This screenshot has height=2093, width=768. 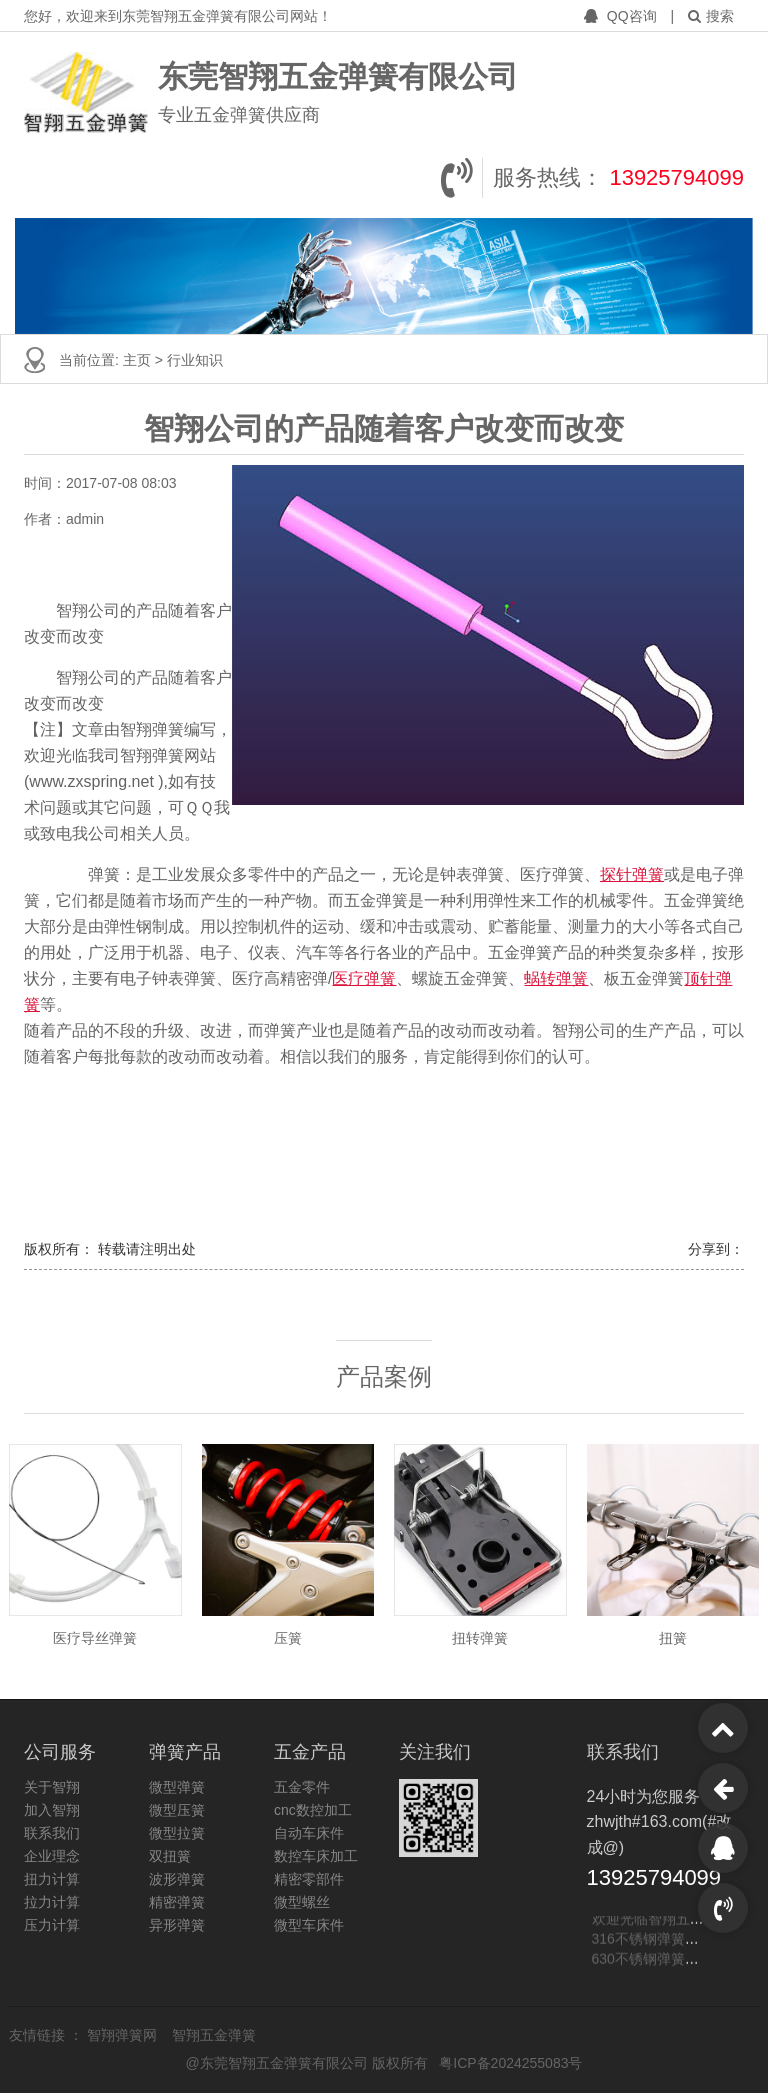 I want to click on cnc数控加工, so click(x=313, y=1810).